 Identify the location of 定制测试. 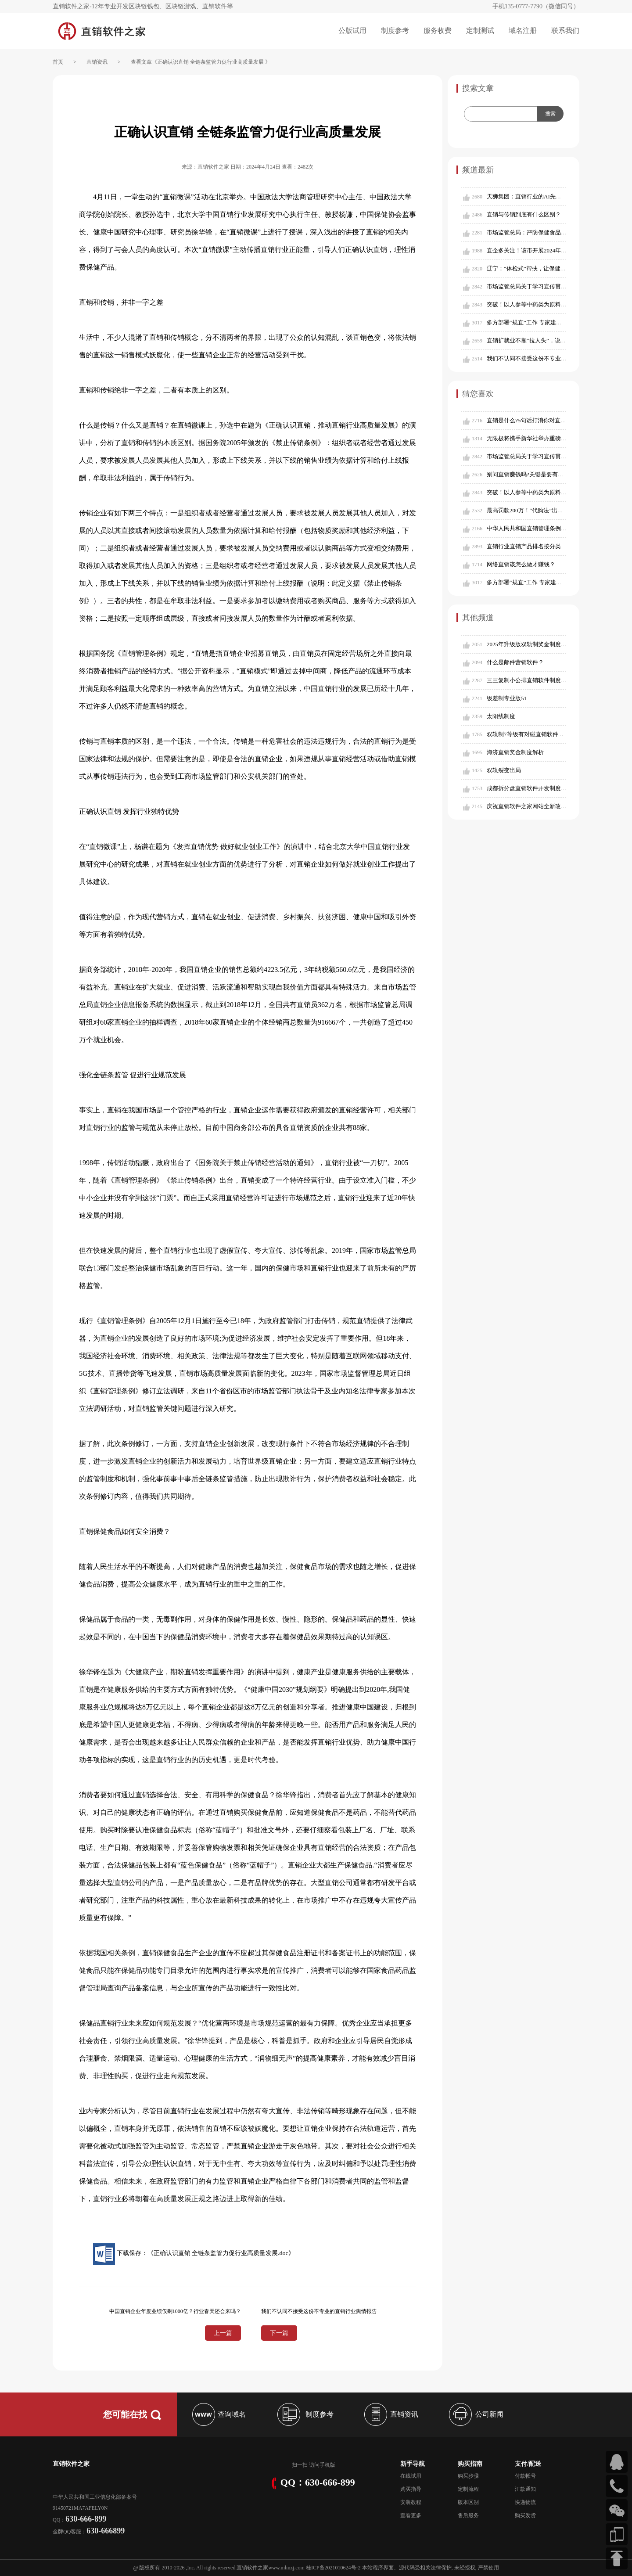
(480, 30).